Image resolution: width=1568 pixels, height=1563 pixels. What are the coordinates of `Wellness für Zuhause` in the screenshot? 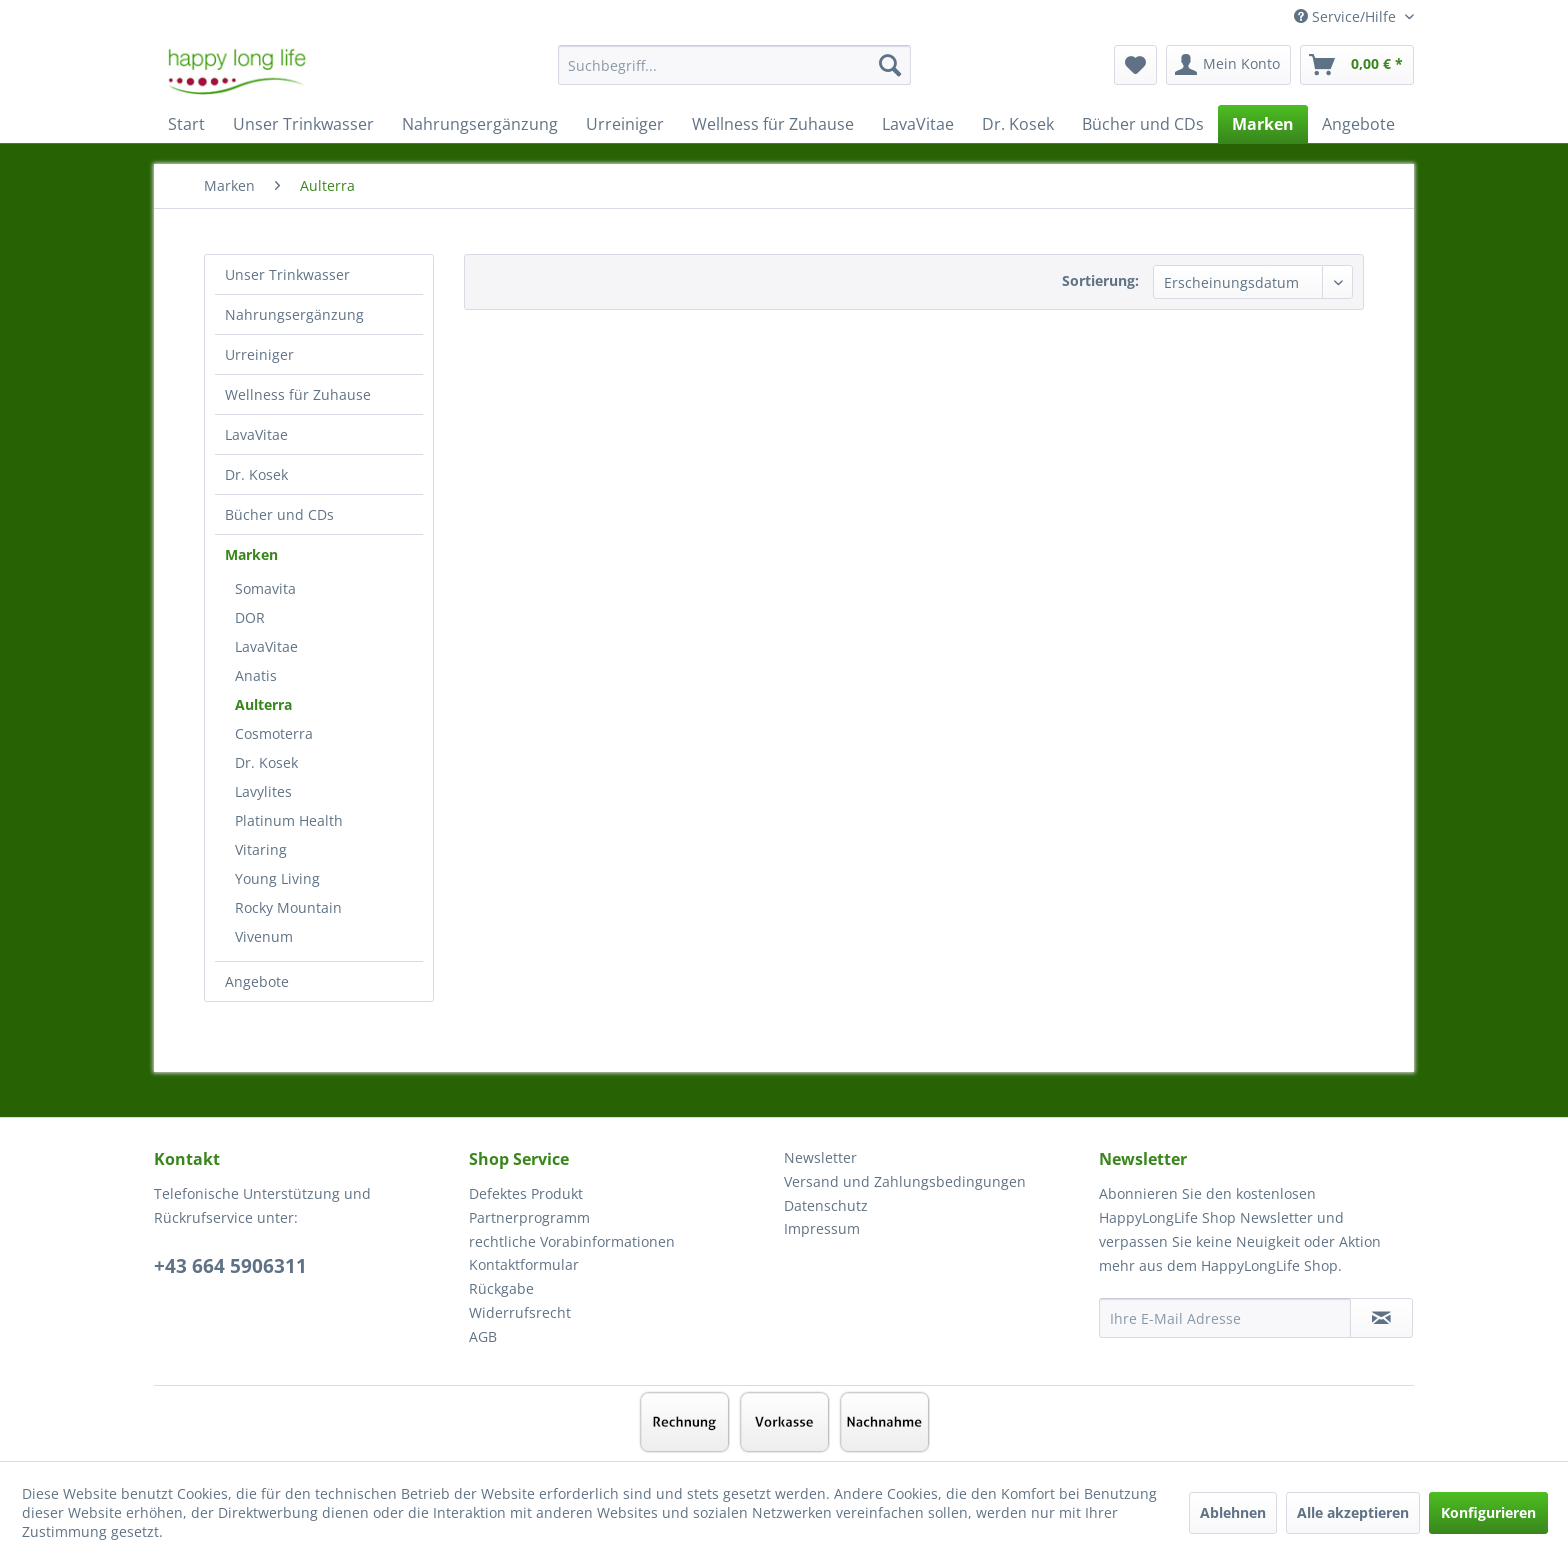 It's located at (298, 394).